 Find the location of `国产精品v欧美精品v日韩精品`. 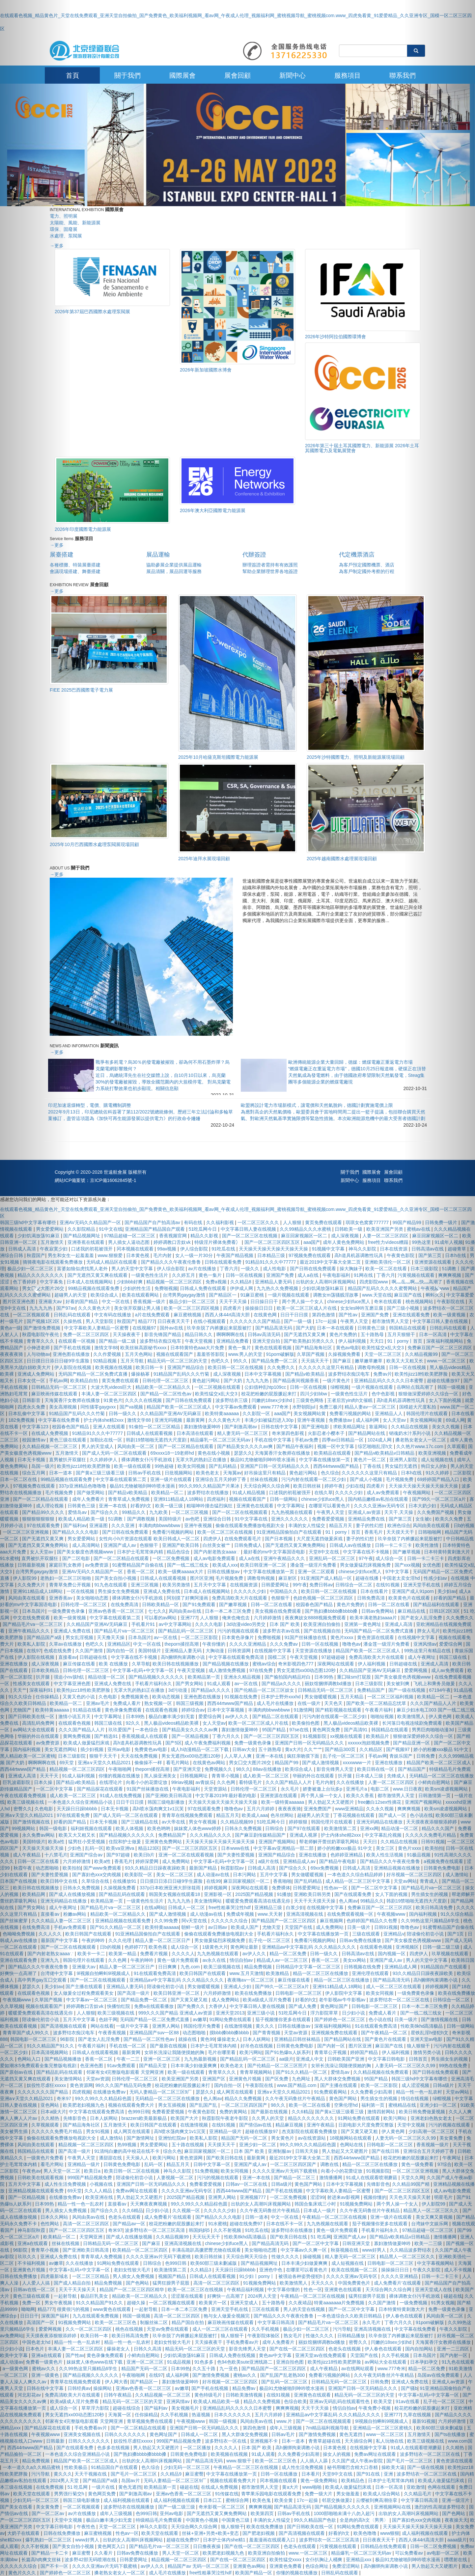

国产精品v欧美精品v日韩精品 is located at coordinates (385, 1453).